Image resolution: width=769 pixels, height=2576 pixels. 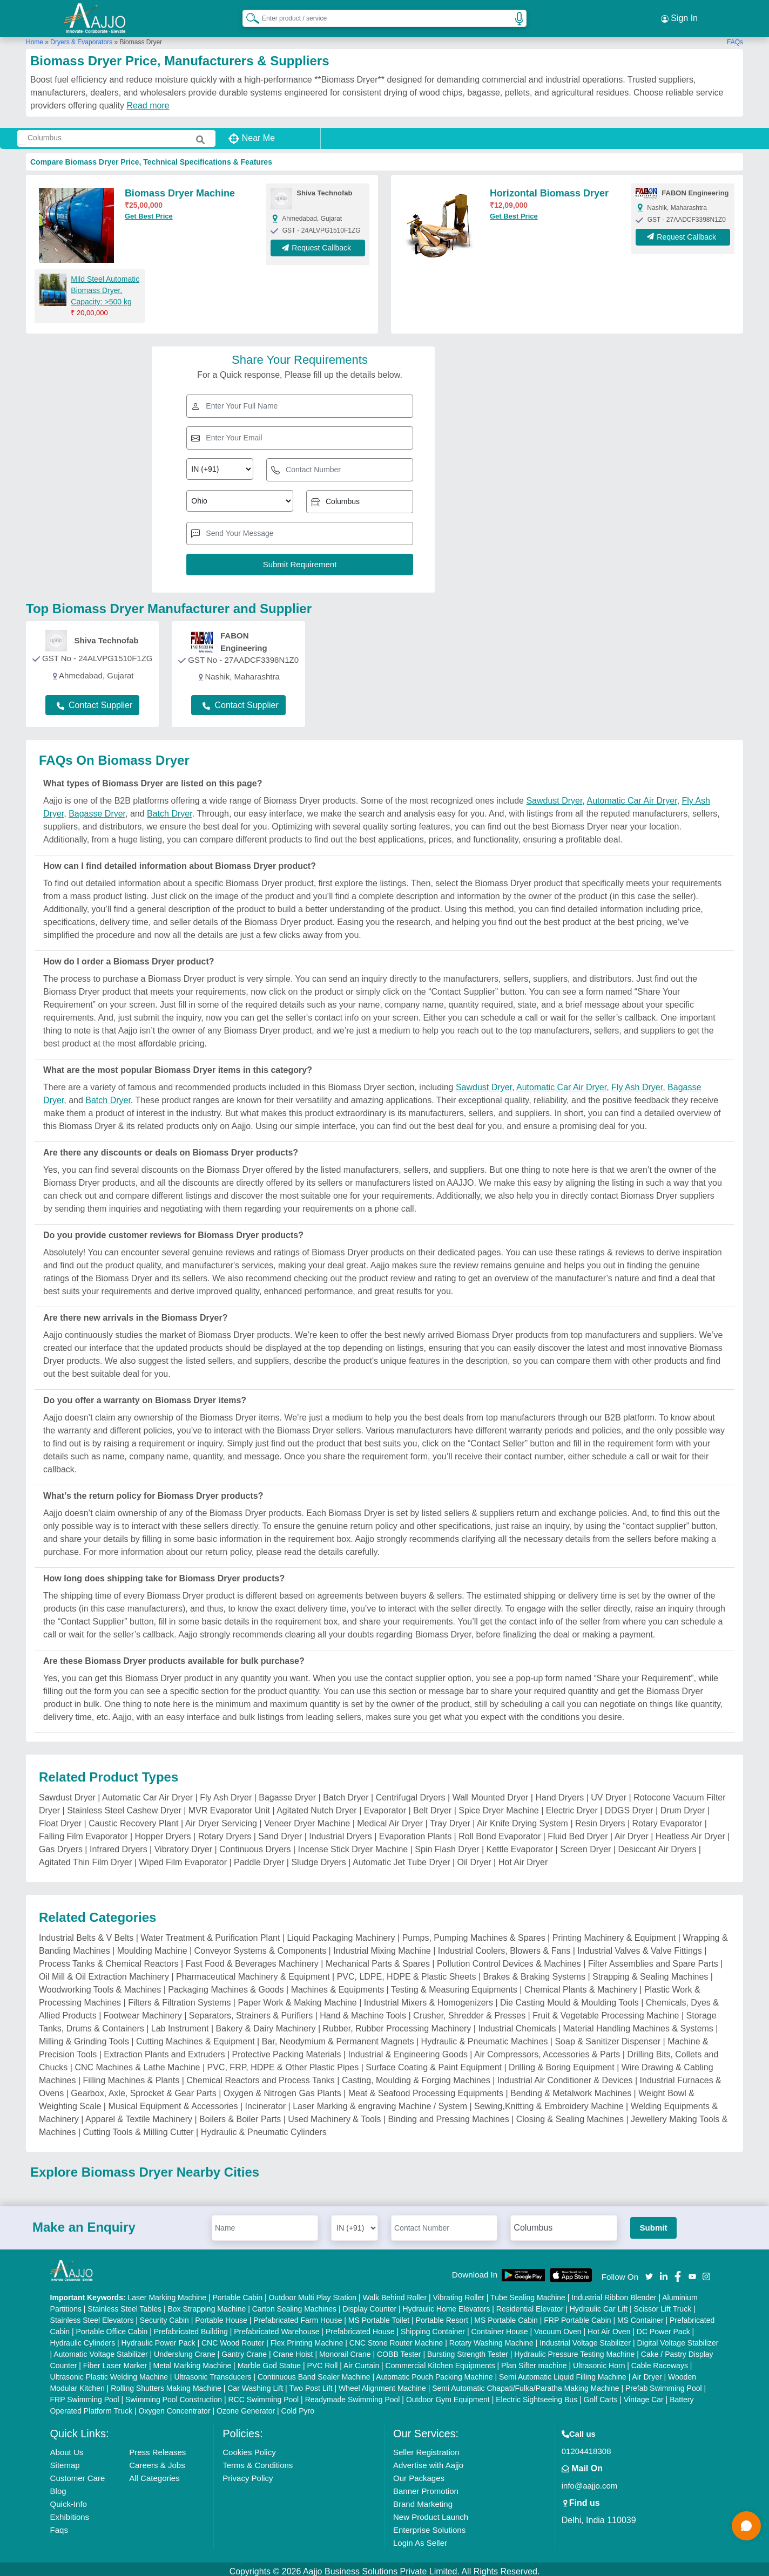 What do you see at coordinates (637, 1082) in the screenshot?
I see `Fly Ash Dryer` at bounding box center [637, 1082].